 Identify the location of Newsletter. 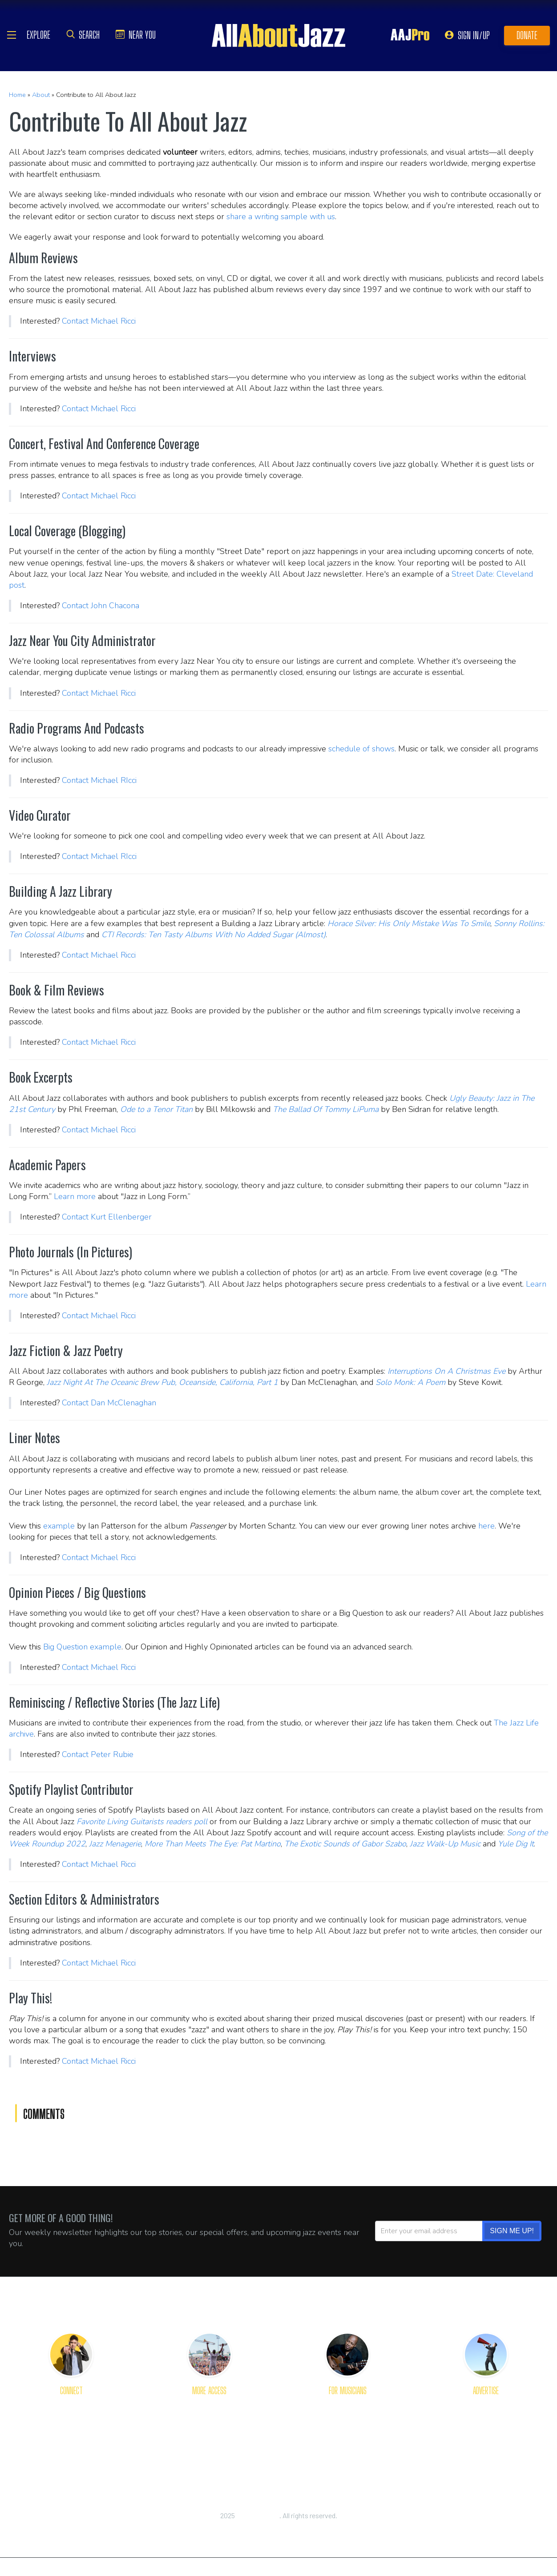
(209, 2420).